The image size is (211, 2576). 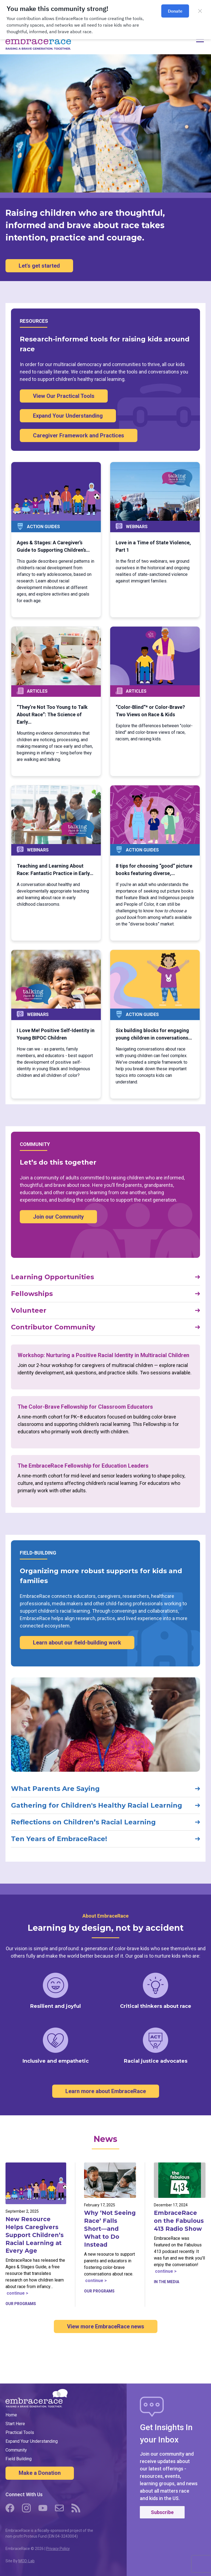 I want to click on Let's get started, so click(x=39, y=265).